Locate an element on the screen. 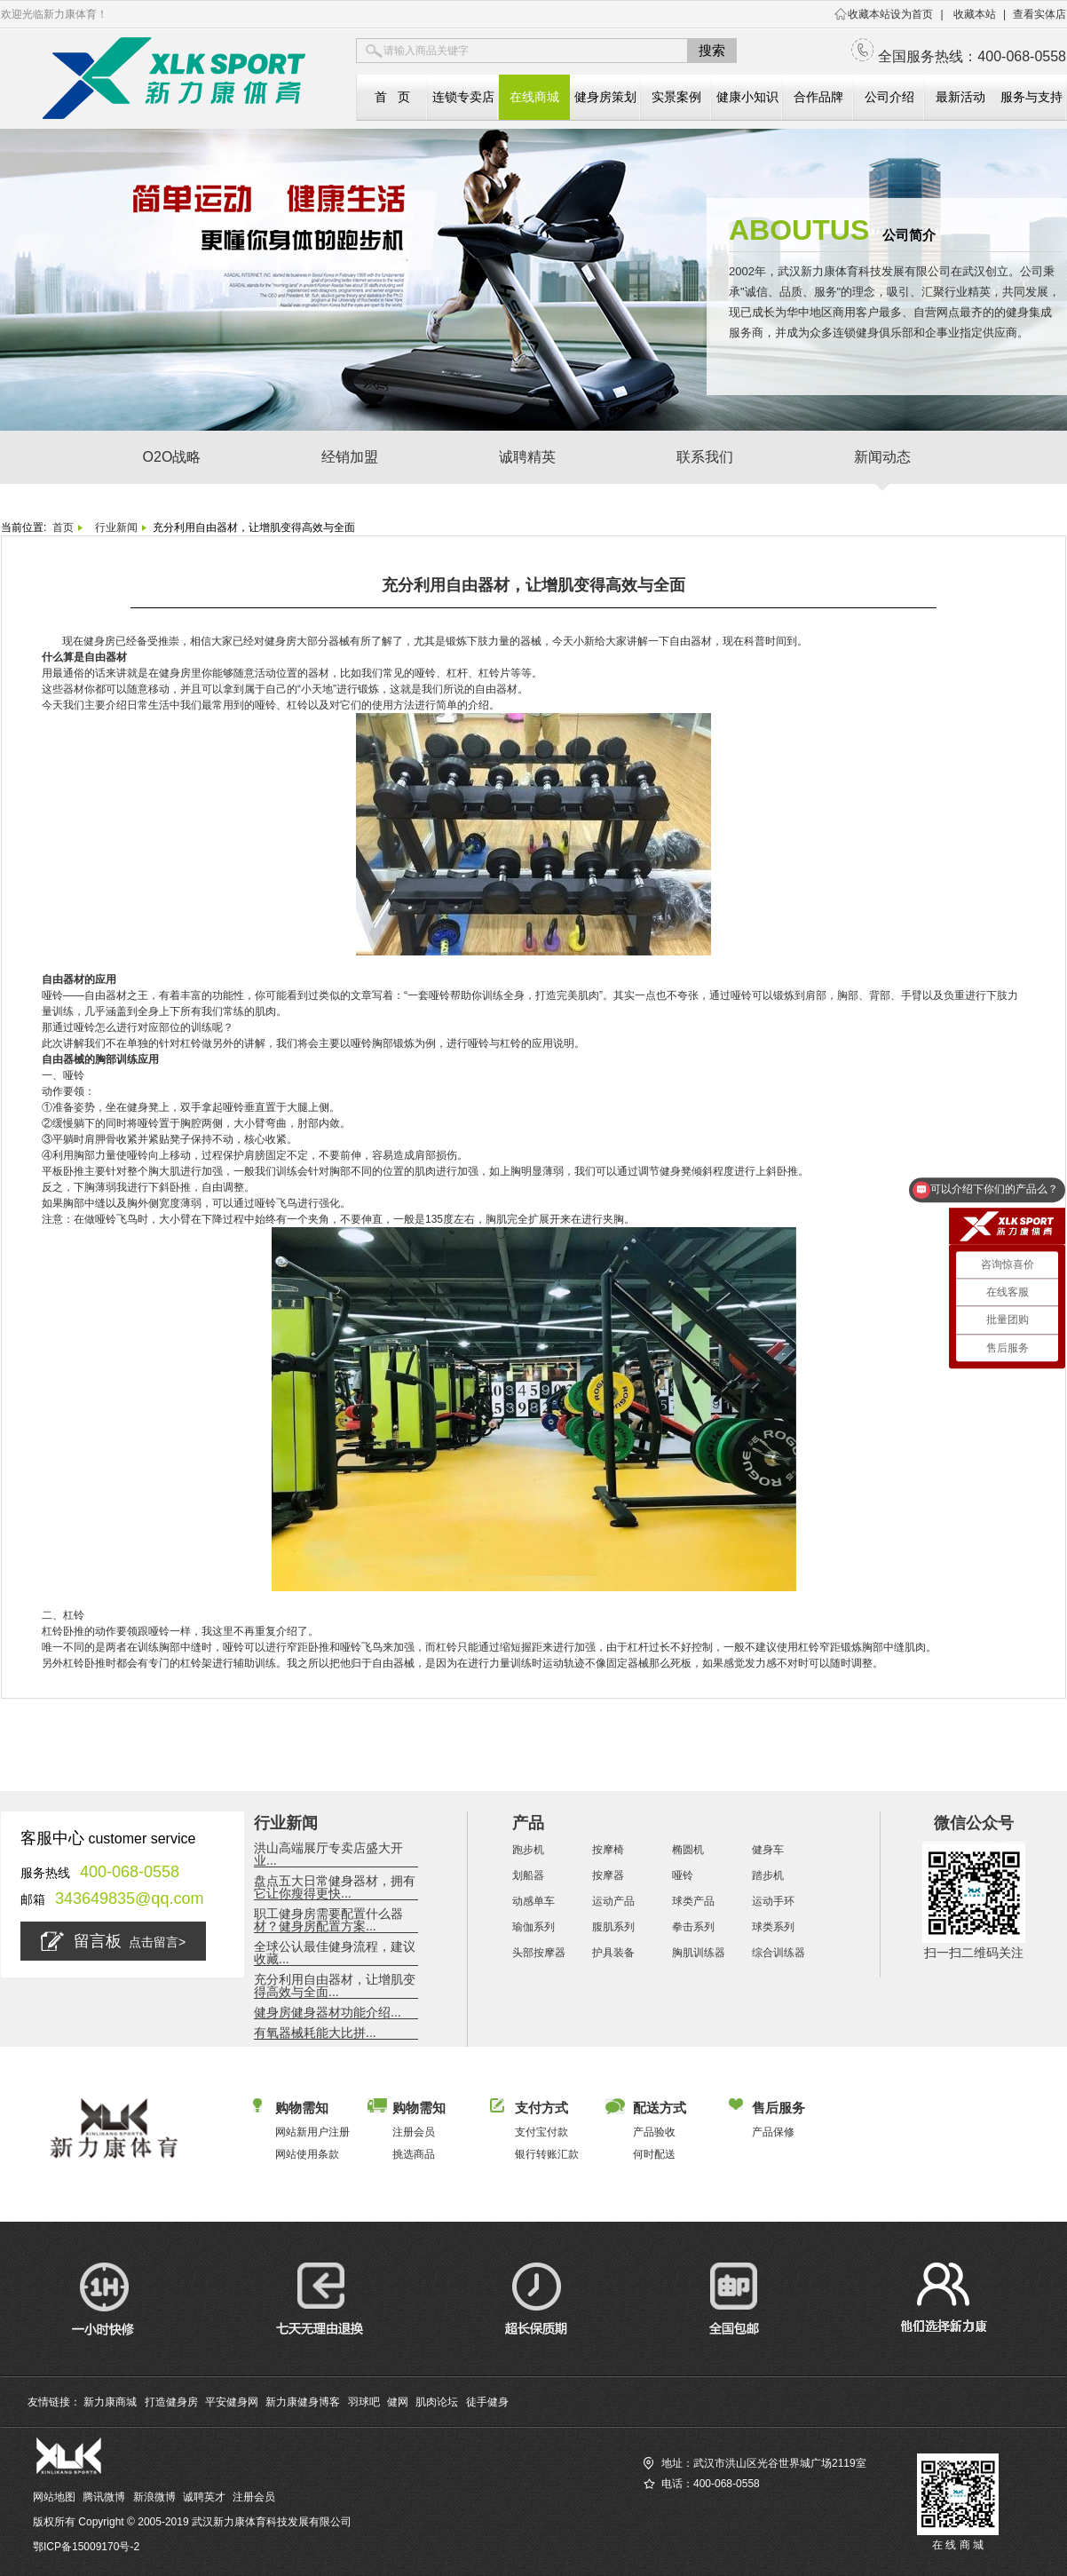 This screenshot has width=1067, height=2576. 按摩器 is located at coordinates (608, 1875).